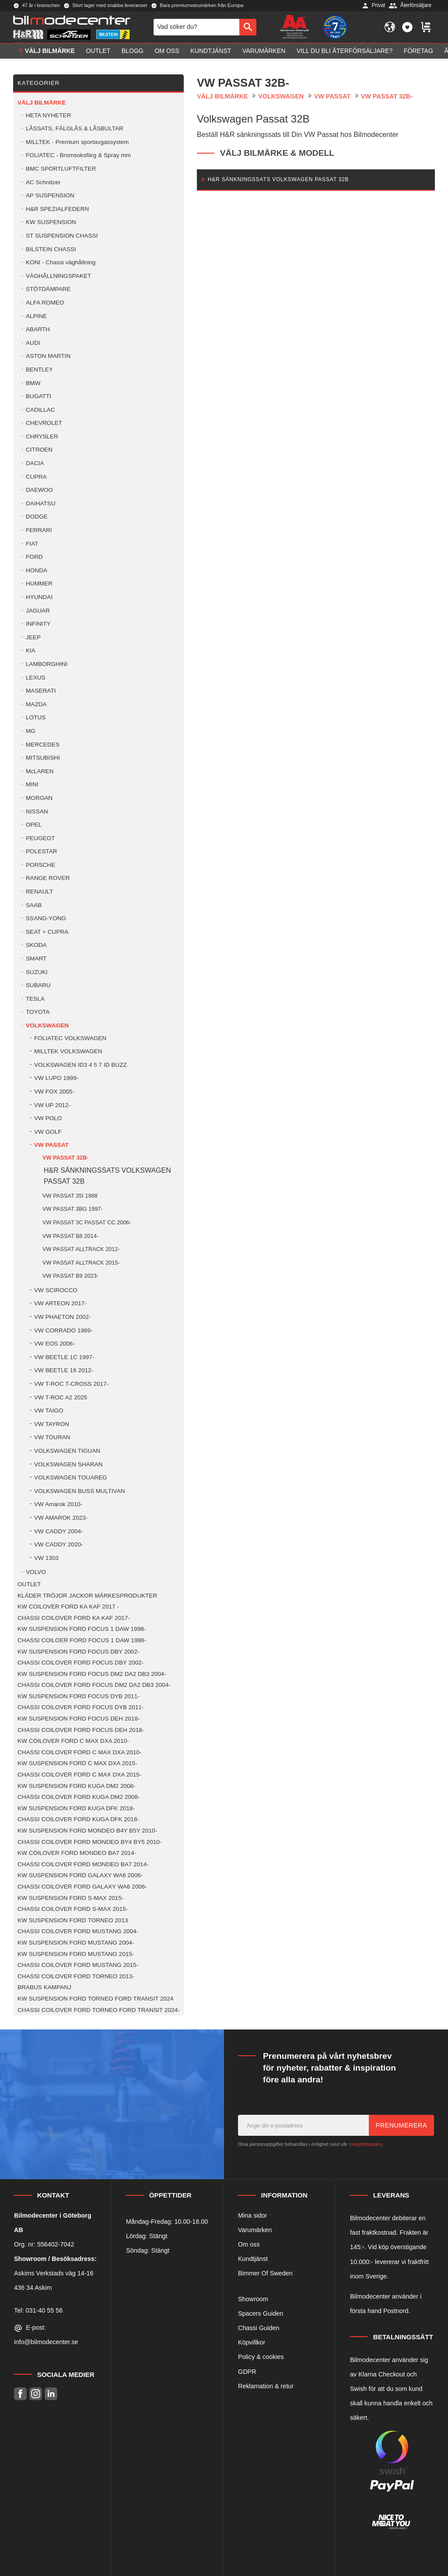 This screenshot has width=448, height=2576. Describe the element at coordinates (78, 1965) in the screenshot. I see `CHASSI COILOVER FORD MUSTANG 2015- [menuitem]` at that location.